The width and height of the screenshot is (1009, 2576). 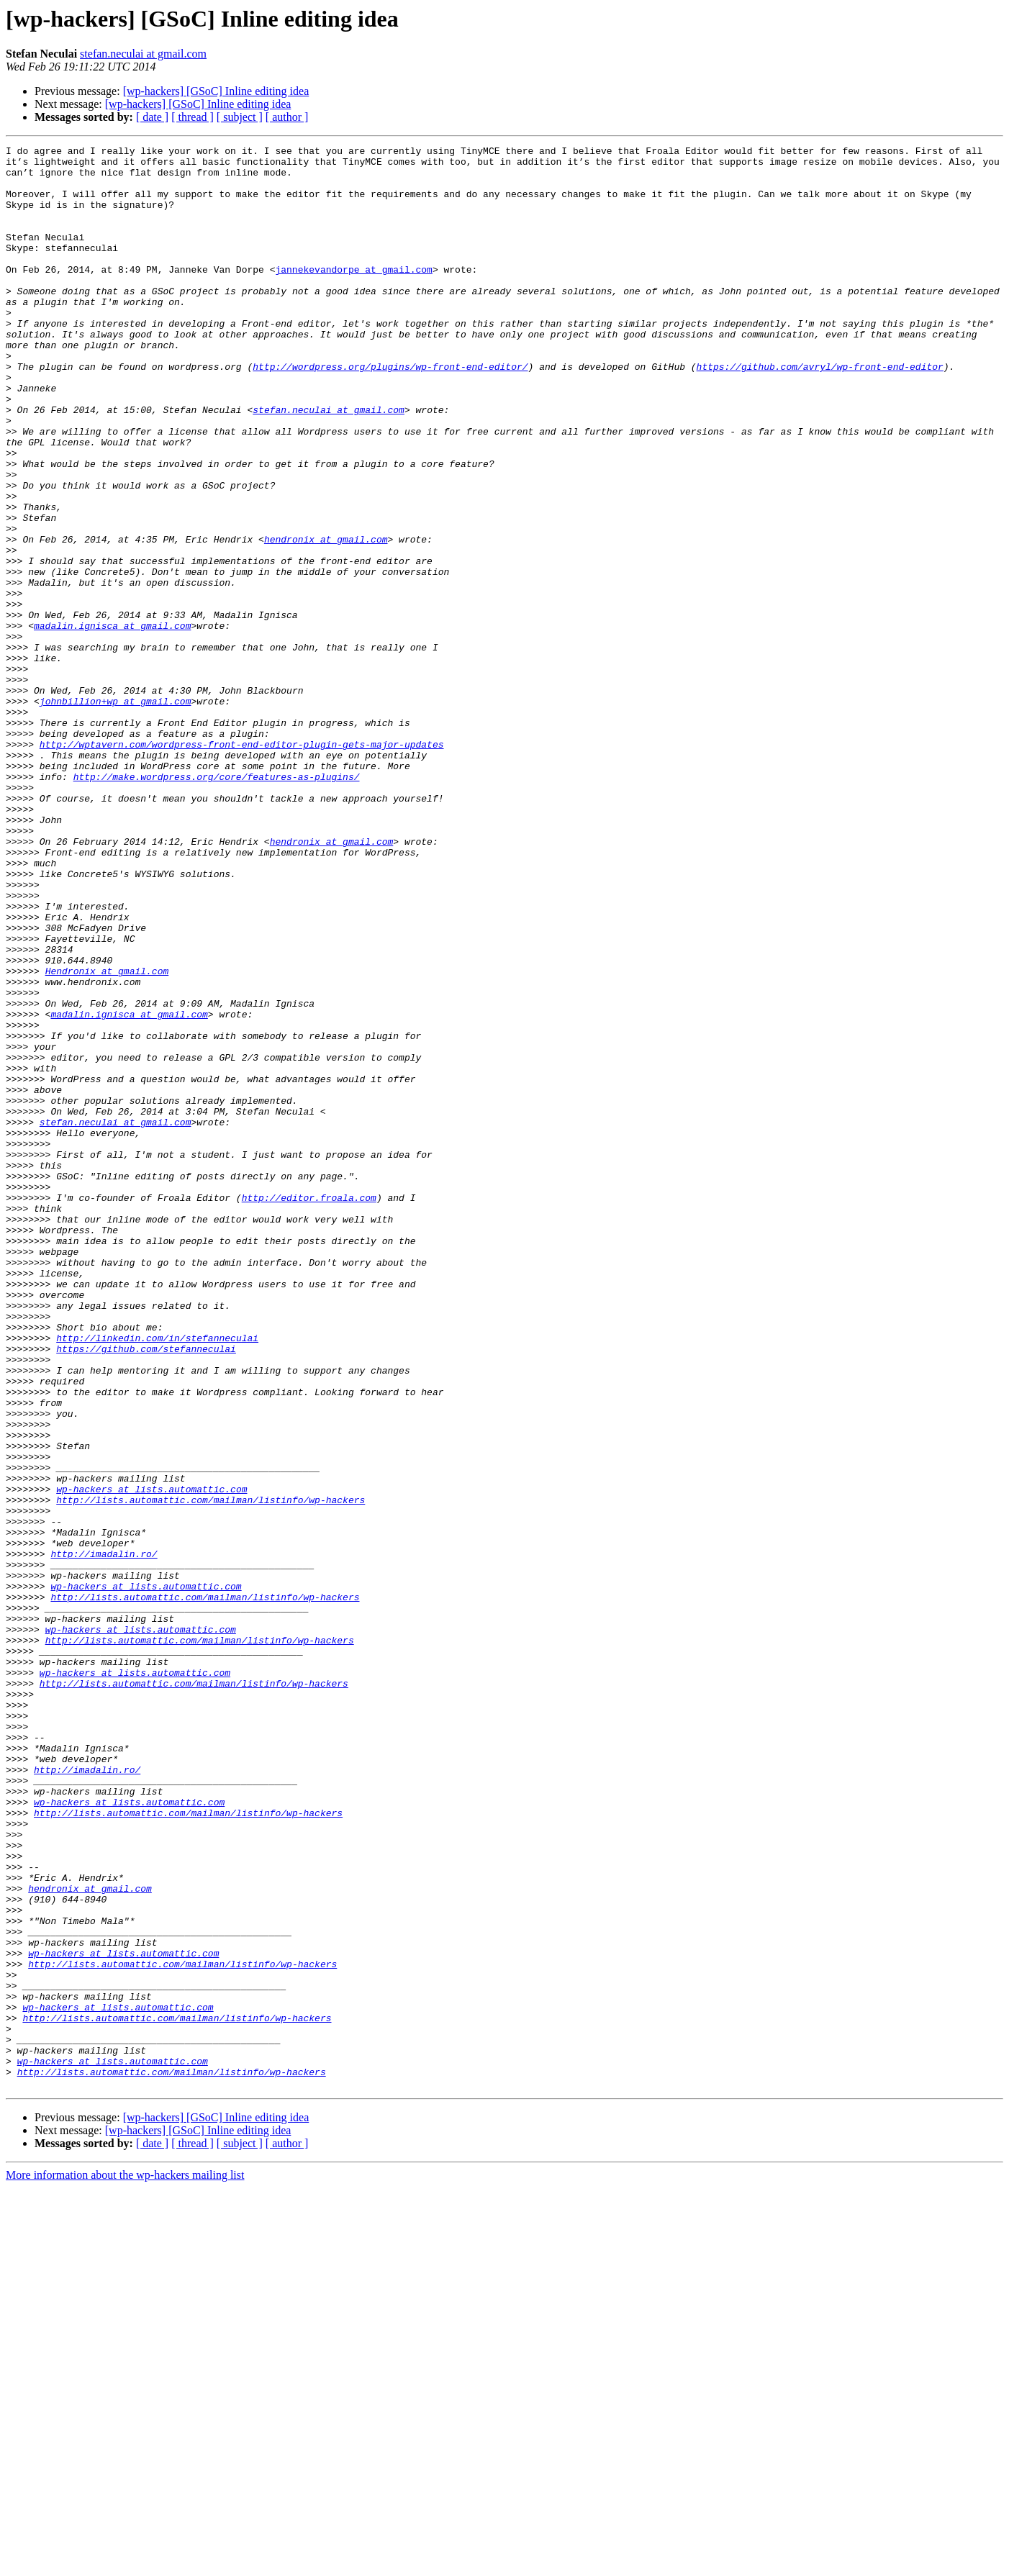 I want to click on stefan.neculai at gmail.com, so click(x=143, y=53).